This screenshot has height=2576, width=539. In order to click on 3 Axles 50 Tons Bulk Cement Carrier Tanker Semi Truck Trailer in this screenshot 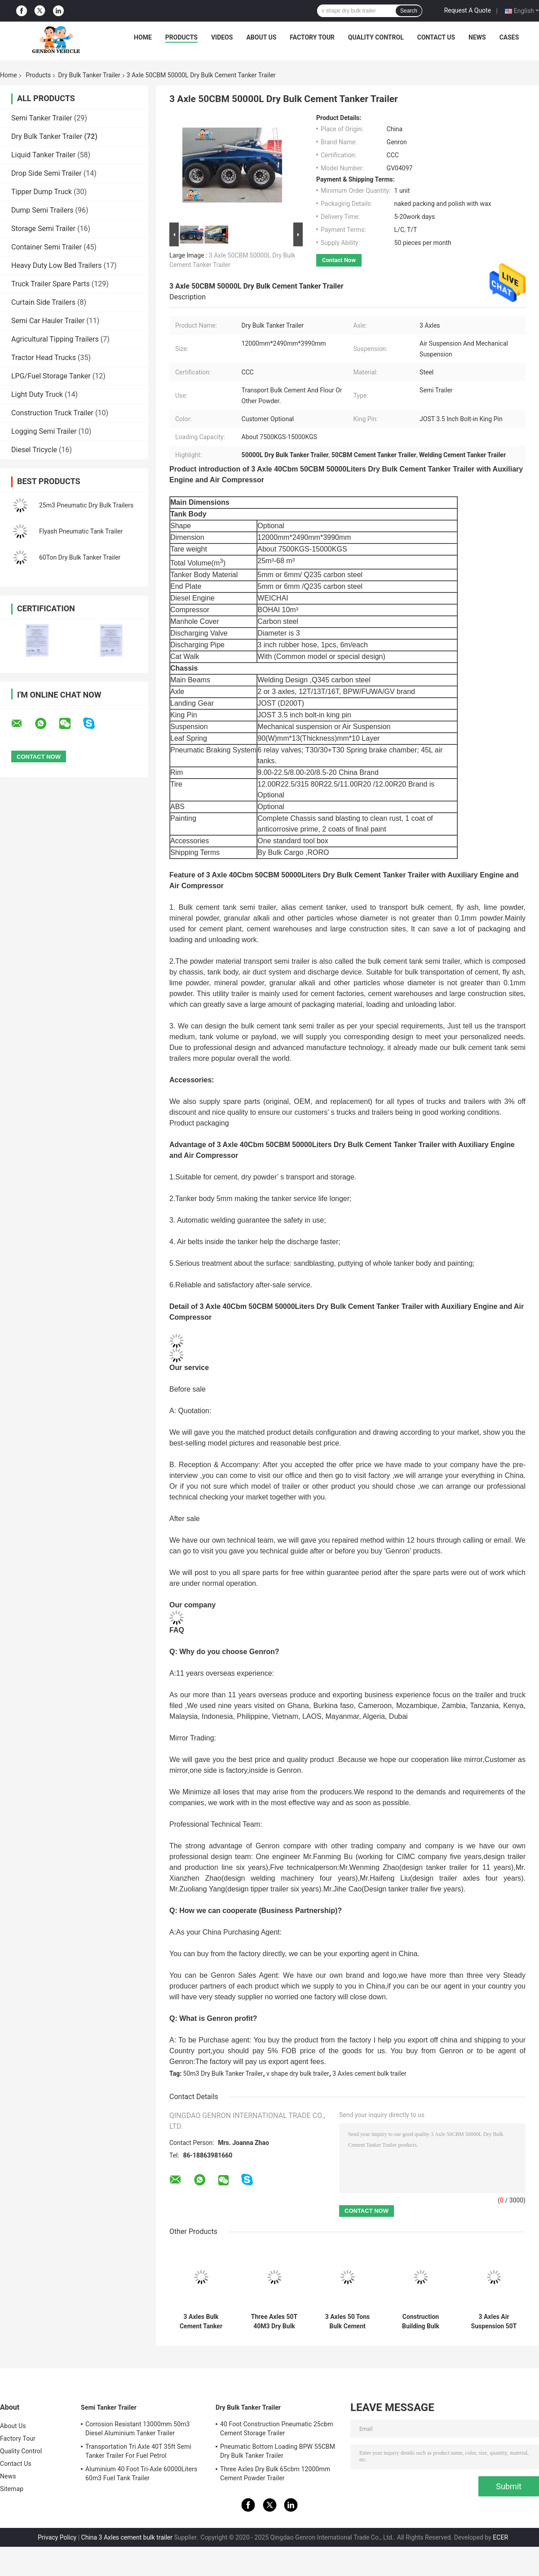, I will do `click(347, 2321)`.